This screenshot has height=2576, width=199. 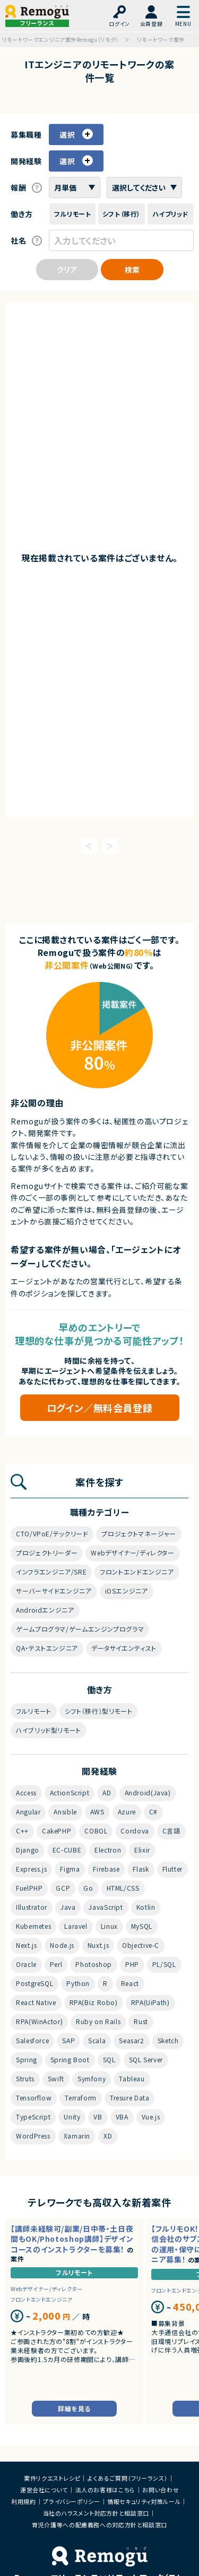 What do you see at coordinates (33, 2097) in the screenshot?
I see `Tensorflow` at bounding box center [33, 2097].